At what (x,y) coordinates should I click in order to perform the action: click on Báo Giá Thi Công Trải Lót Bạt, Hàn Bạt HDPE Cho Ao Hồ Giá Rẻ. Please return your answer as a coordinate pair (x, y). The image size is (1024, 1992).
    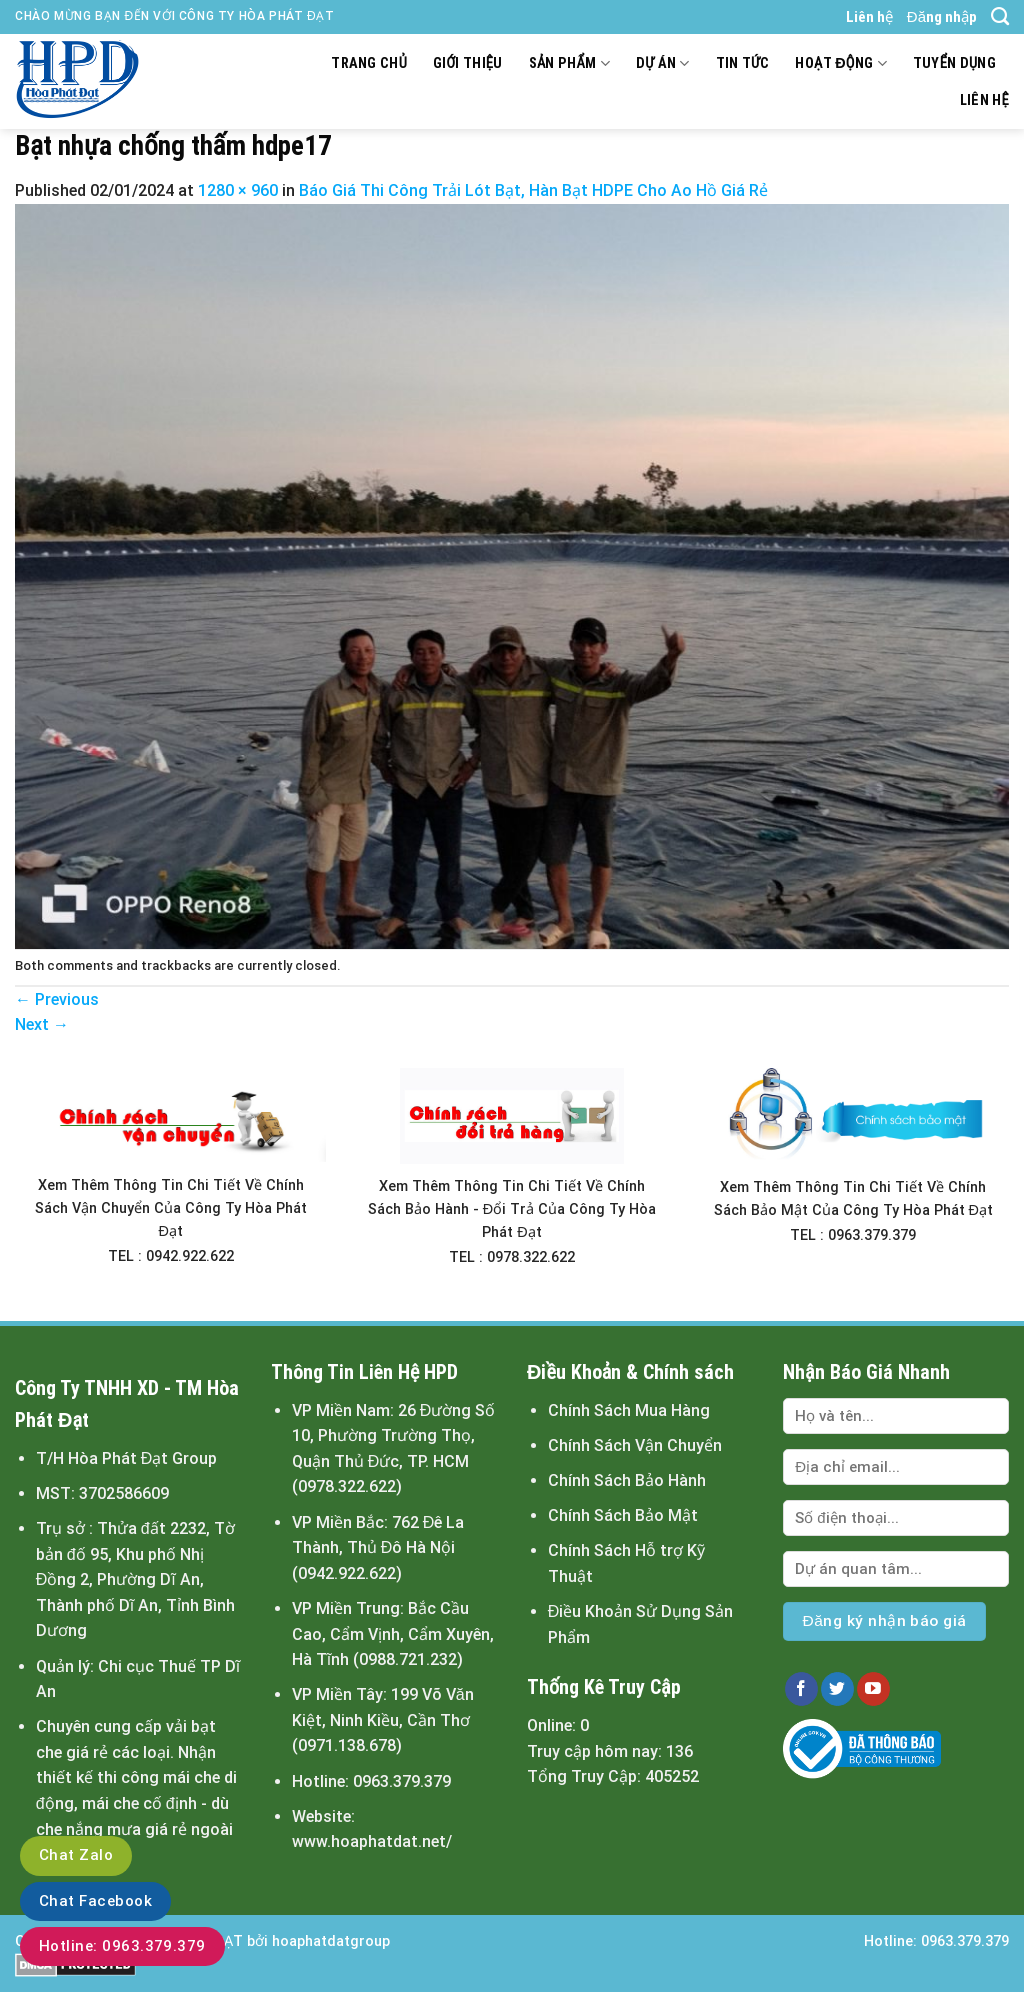
    Looking at the image, I should click on (533, 190).